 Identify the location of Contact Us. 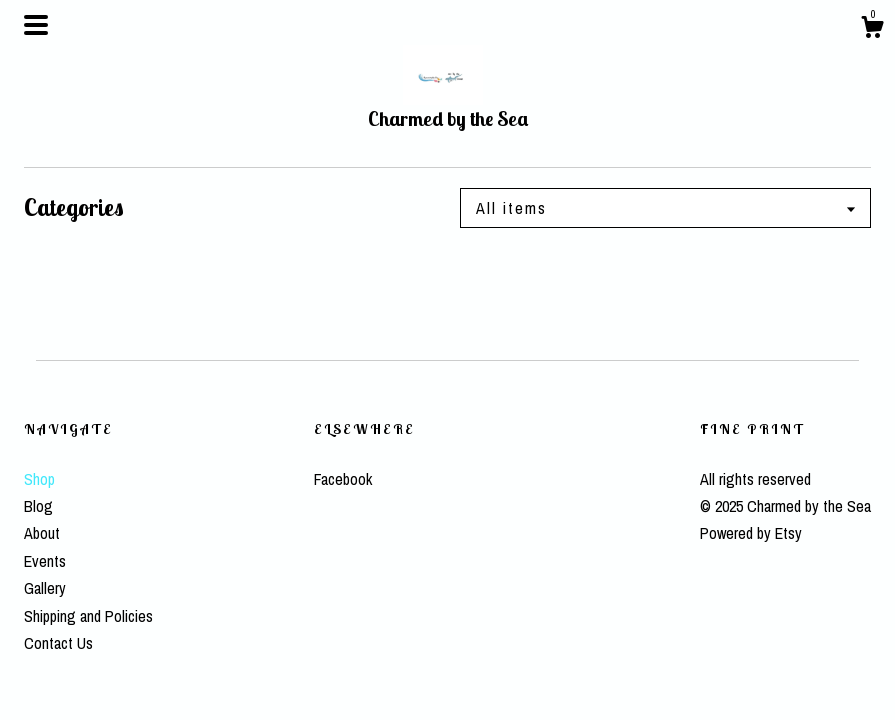
(58, 643).